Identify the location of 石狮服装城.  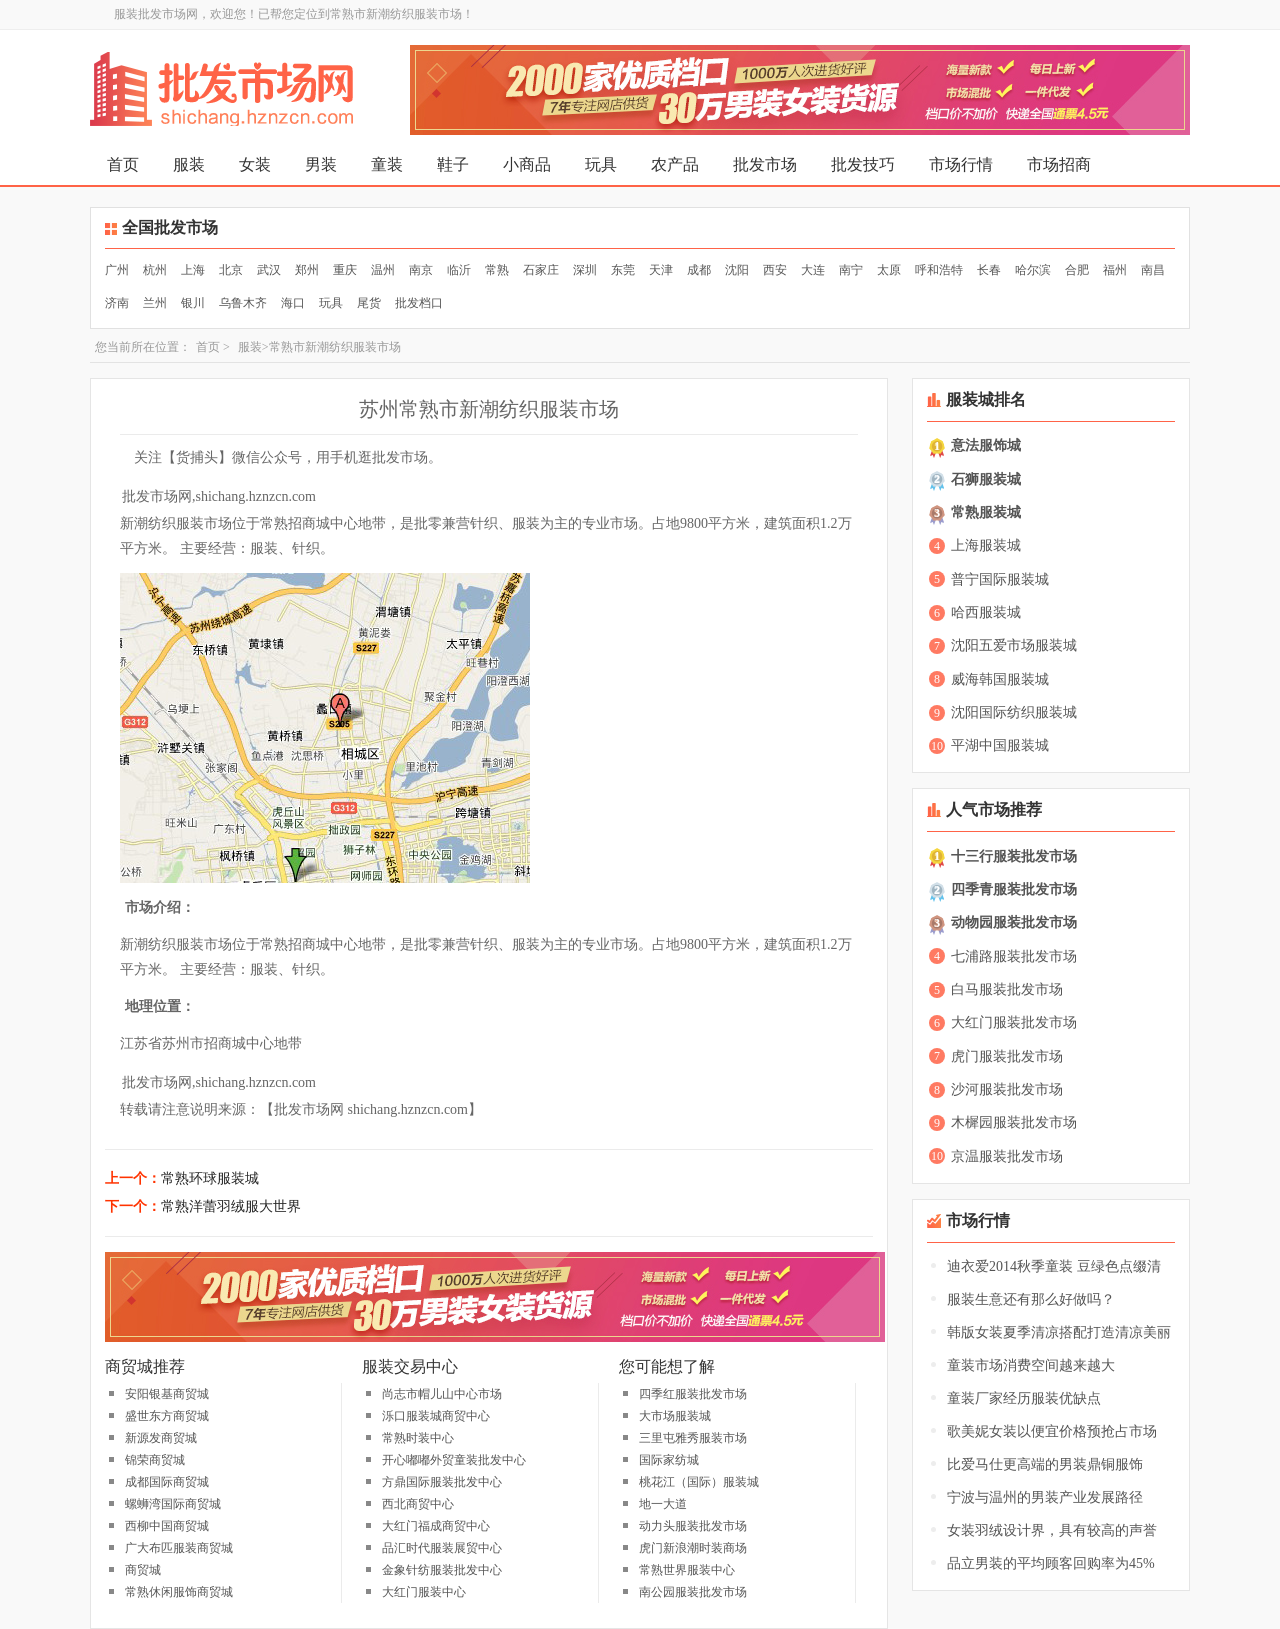
(986, 479).